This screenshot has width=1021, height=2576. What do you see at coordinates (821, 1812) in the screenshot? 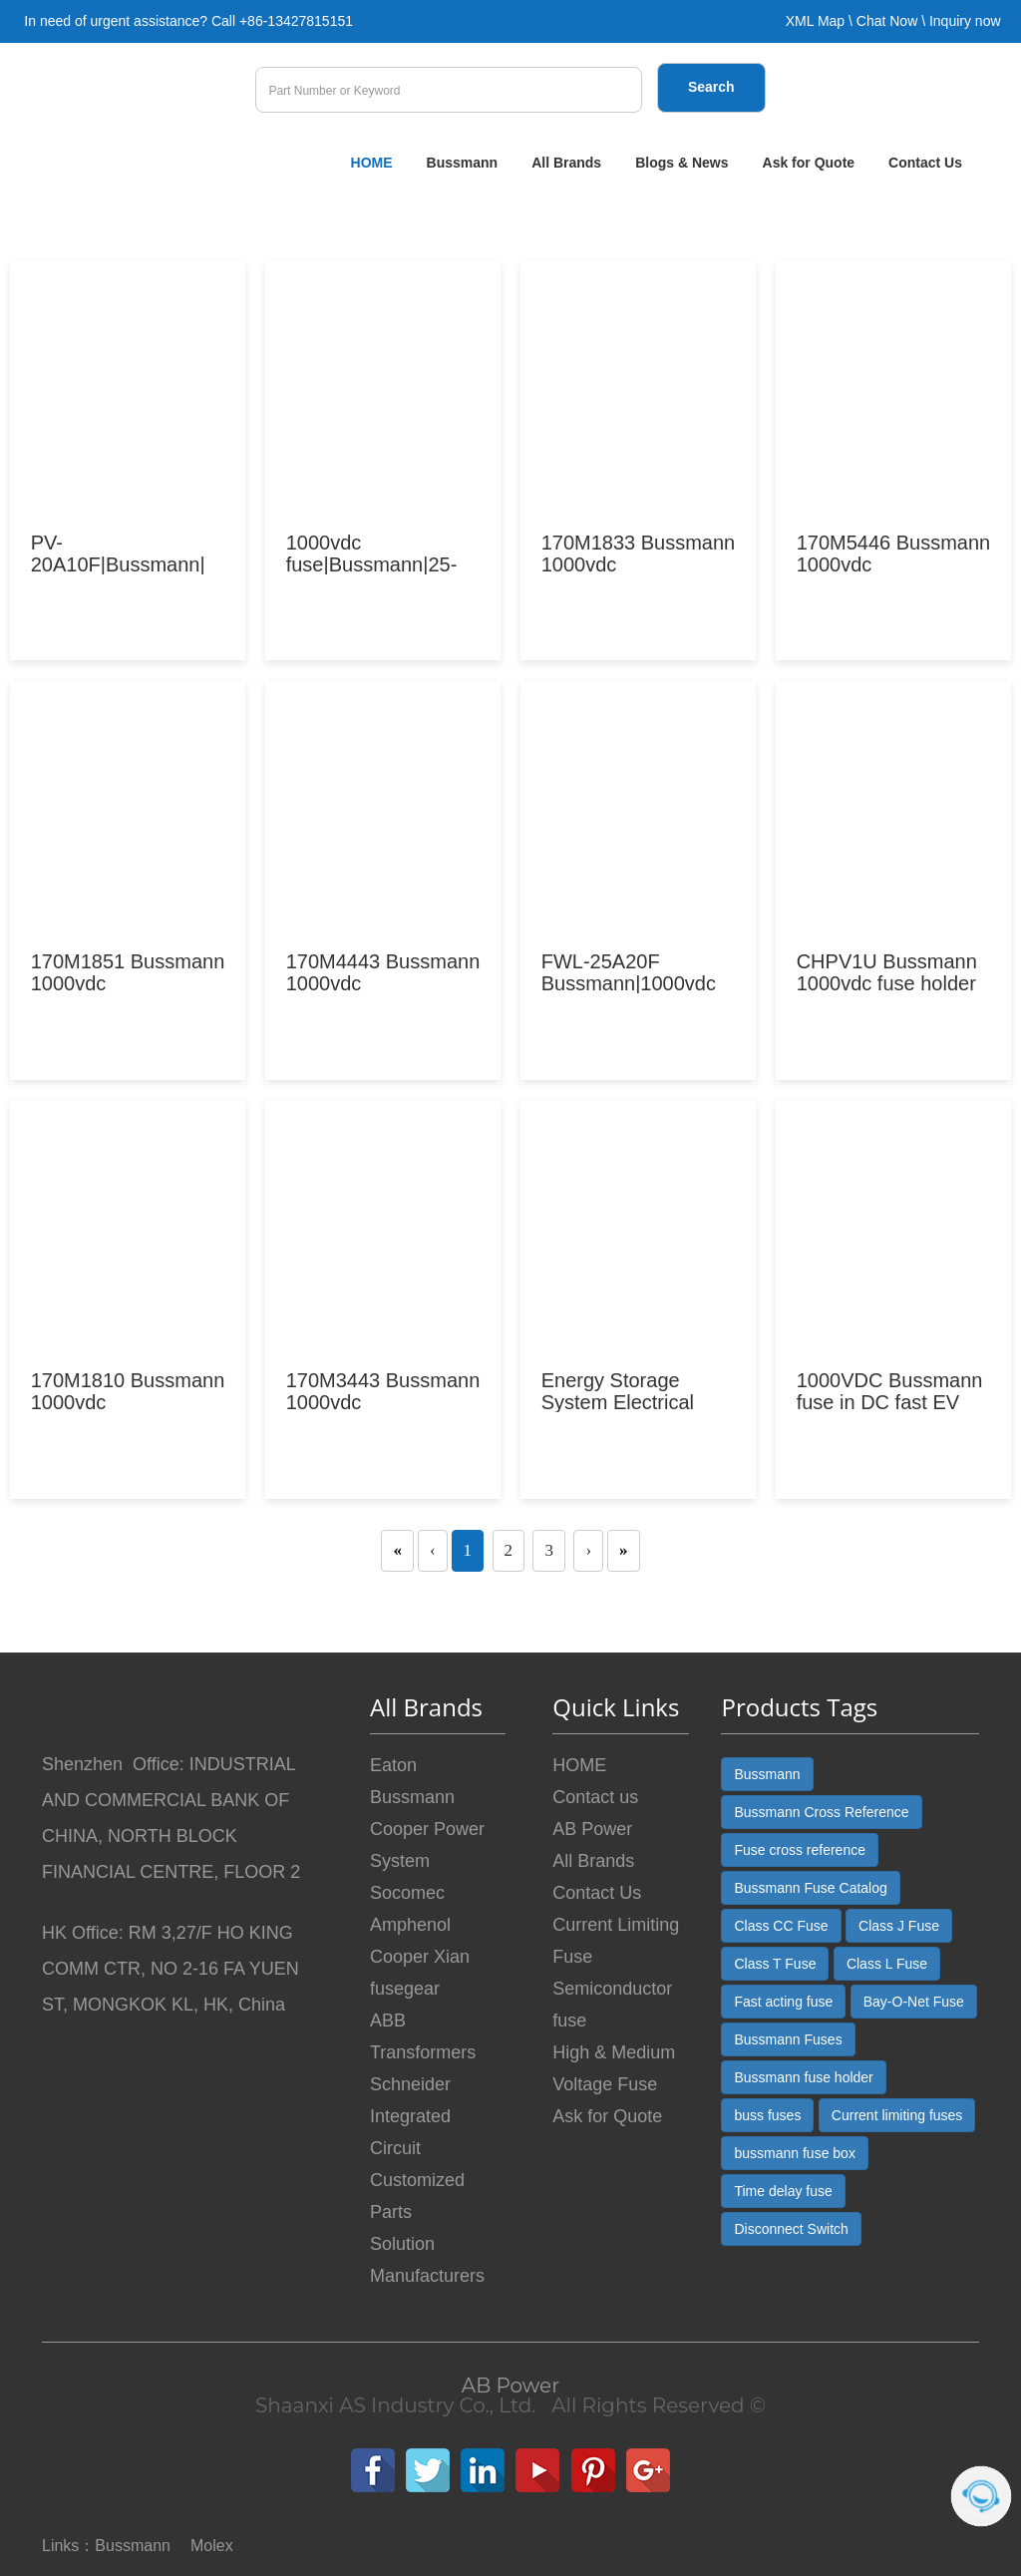
I see `Bussmann Cross Reference` at bounding box center [821, 1812].